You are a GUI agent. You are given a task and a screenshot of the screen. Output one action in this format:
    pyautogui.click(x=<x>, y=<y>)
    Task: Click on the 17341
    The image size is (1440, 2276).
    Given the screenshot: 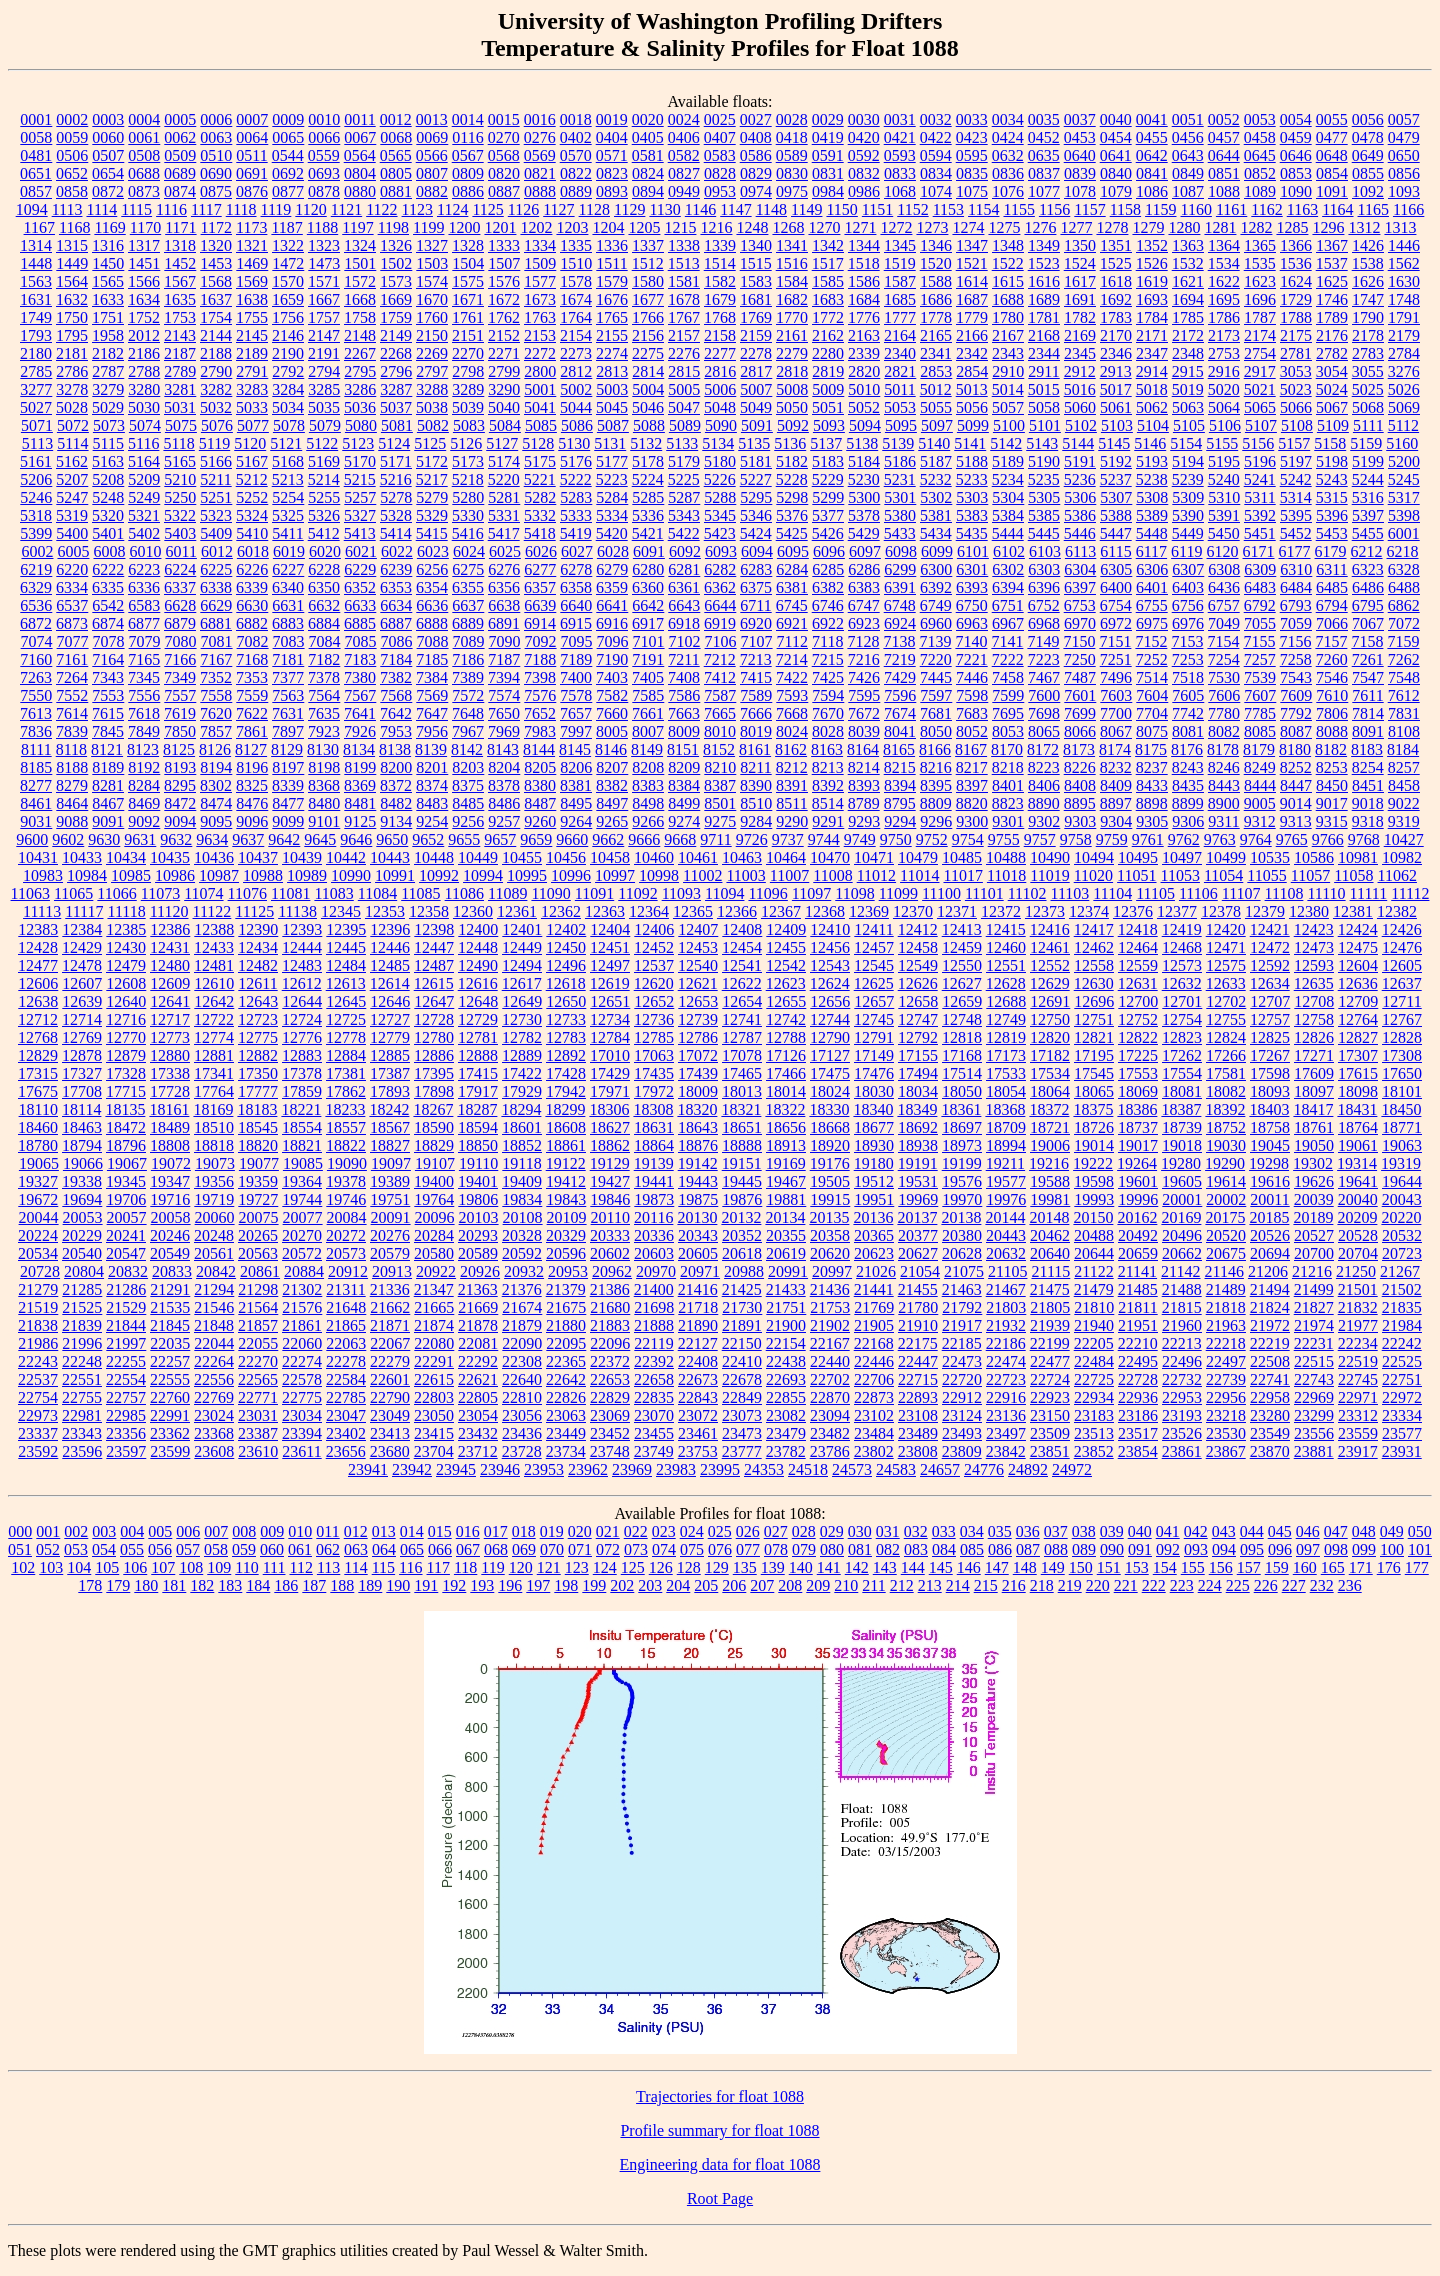 What is the action you would take?
    pyautogui.click(x=214, y=1073)
    